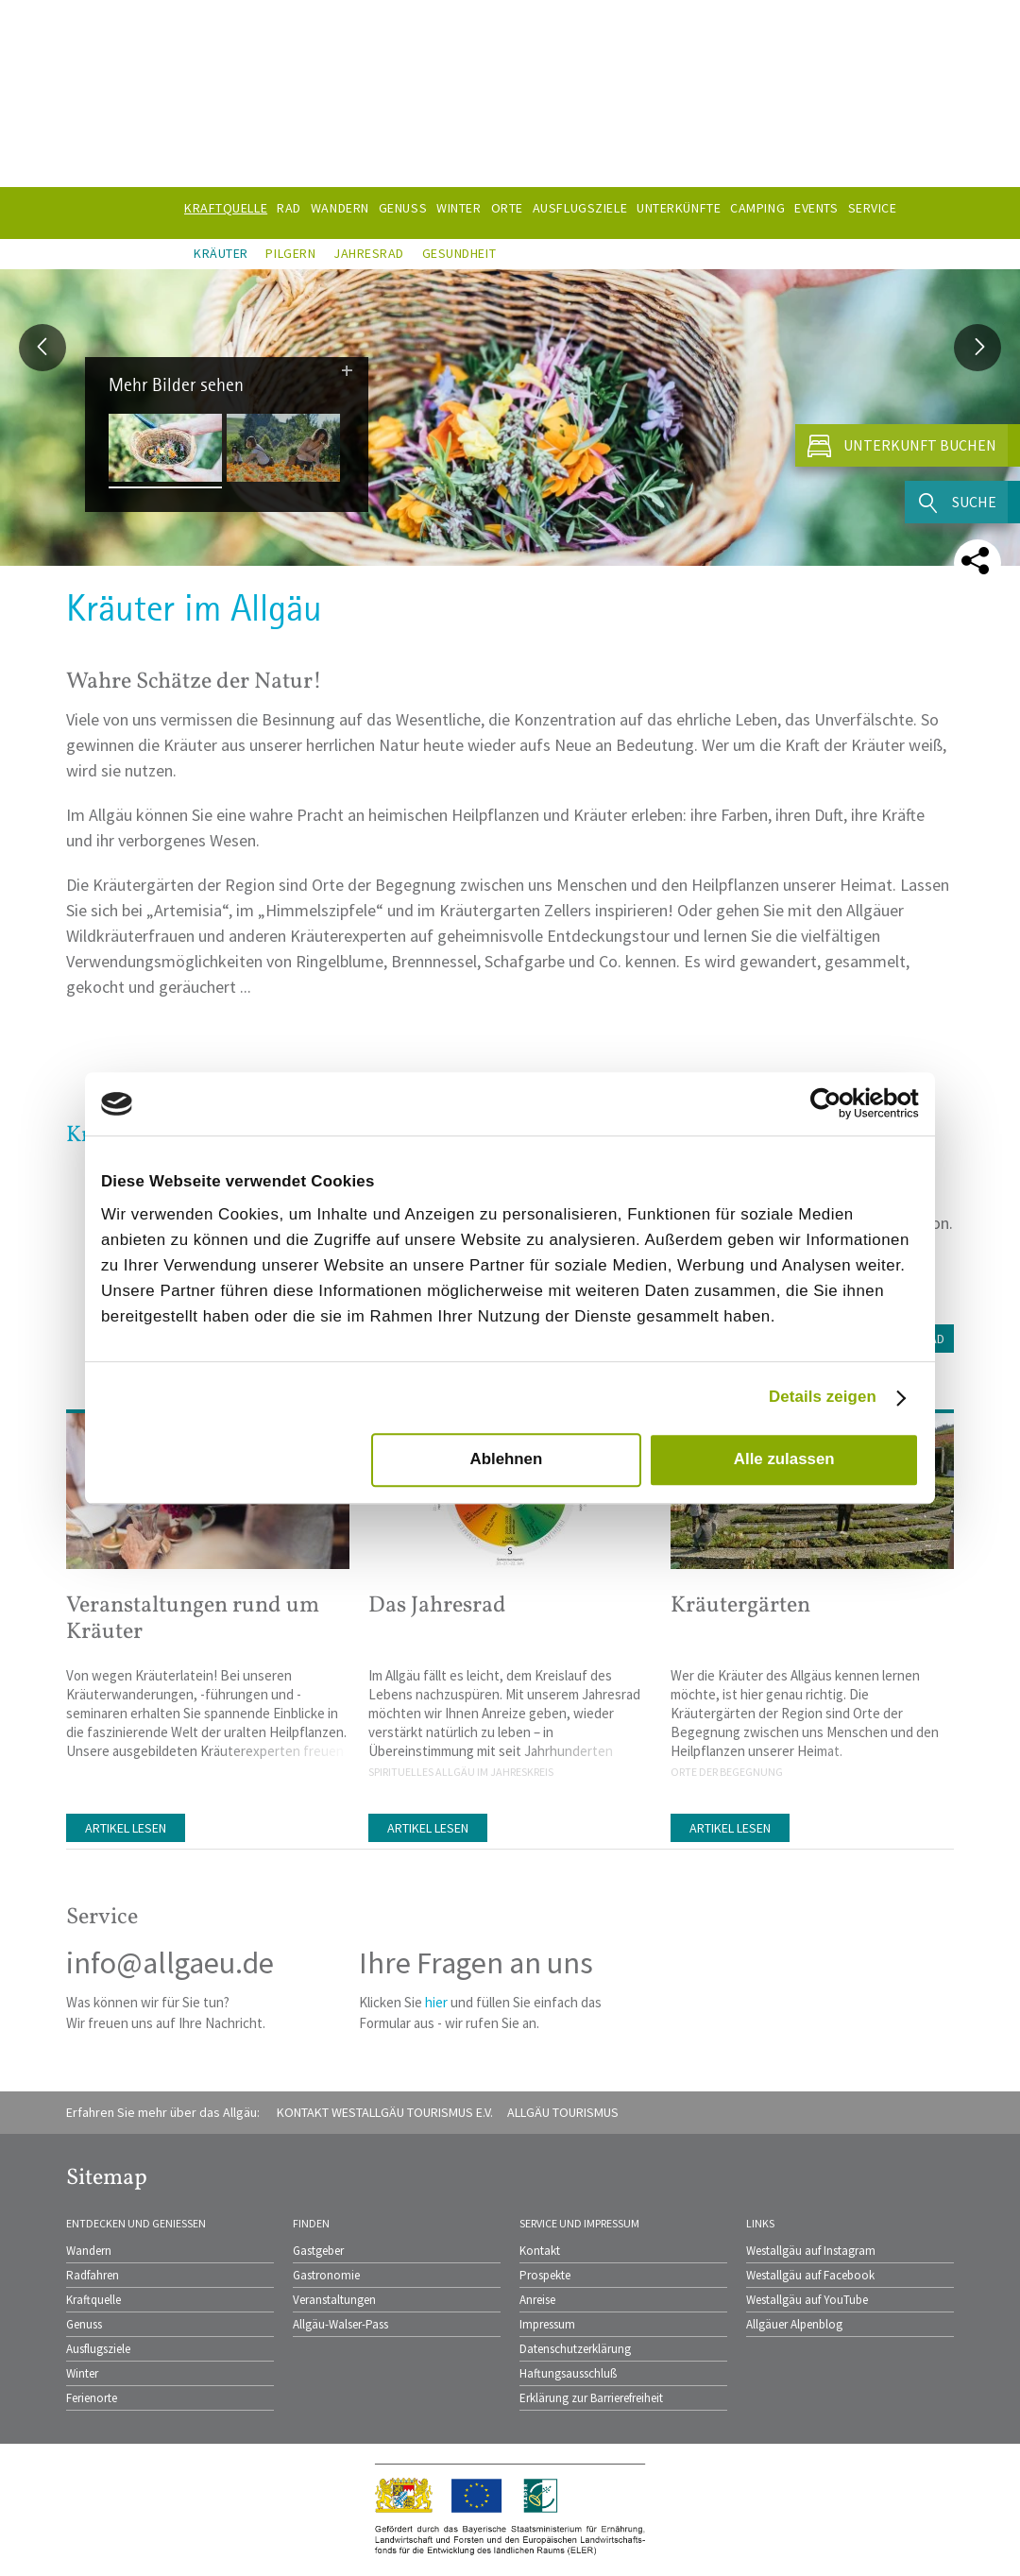  What do you see at coordinates (93, 2300) in the screenshot?
I see `Kraftquelle` at bounding box center [93, 2300].